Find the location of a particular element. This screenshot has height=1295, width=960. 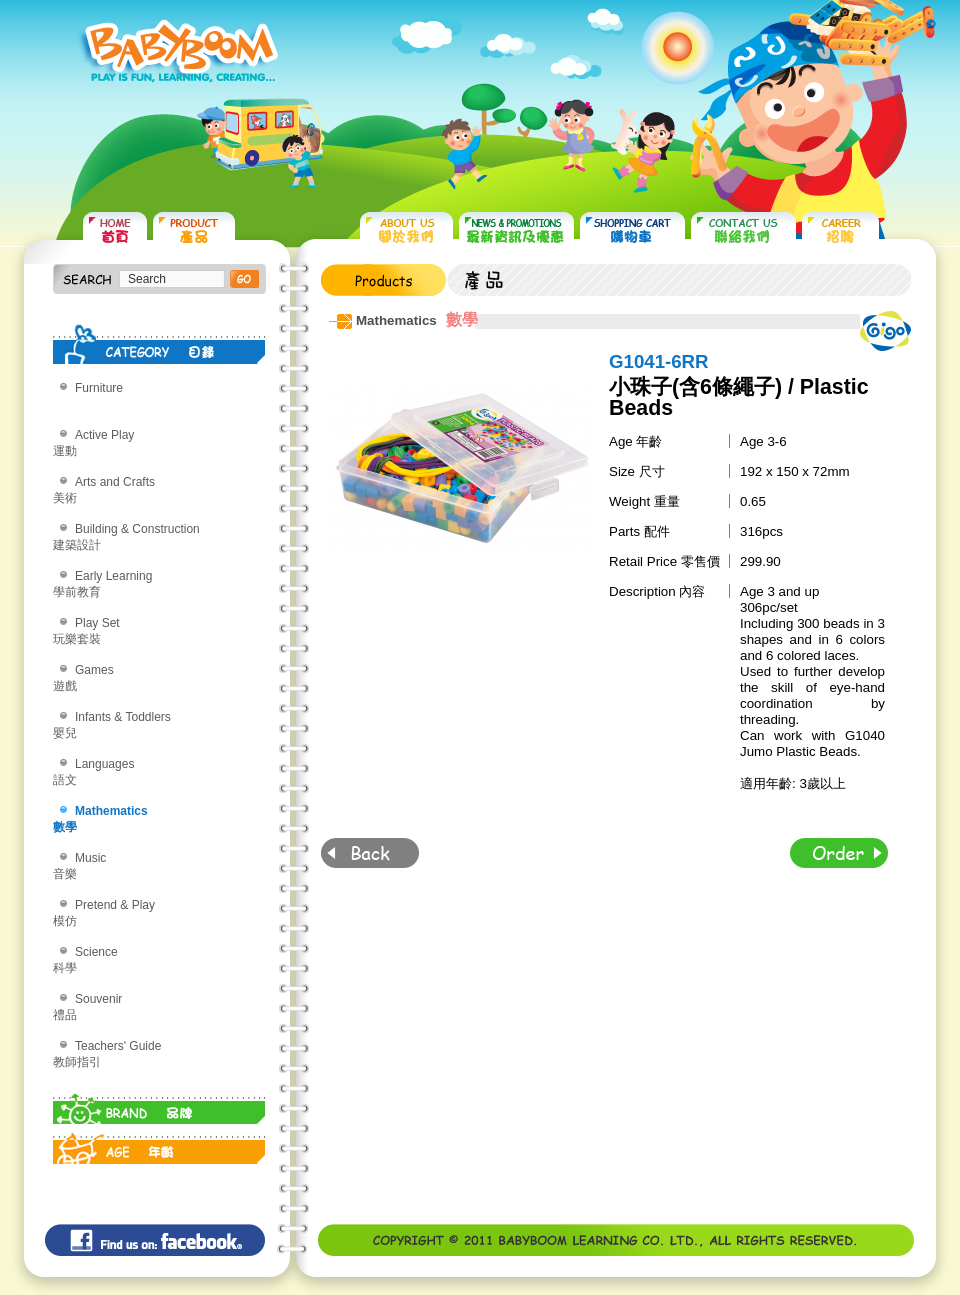

Find us on: facebook© is located at coordinates (155, 1240).